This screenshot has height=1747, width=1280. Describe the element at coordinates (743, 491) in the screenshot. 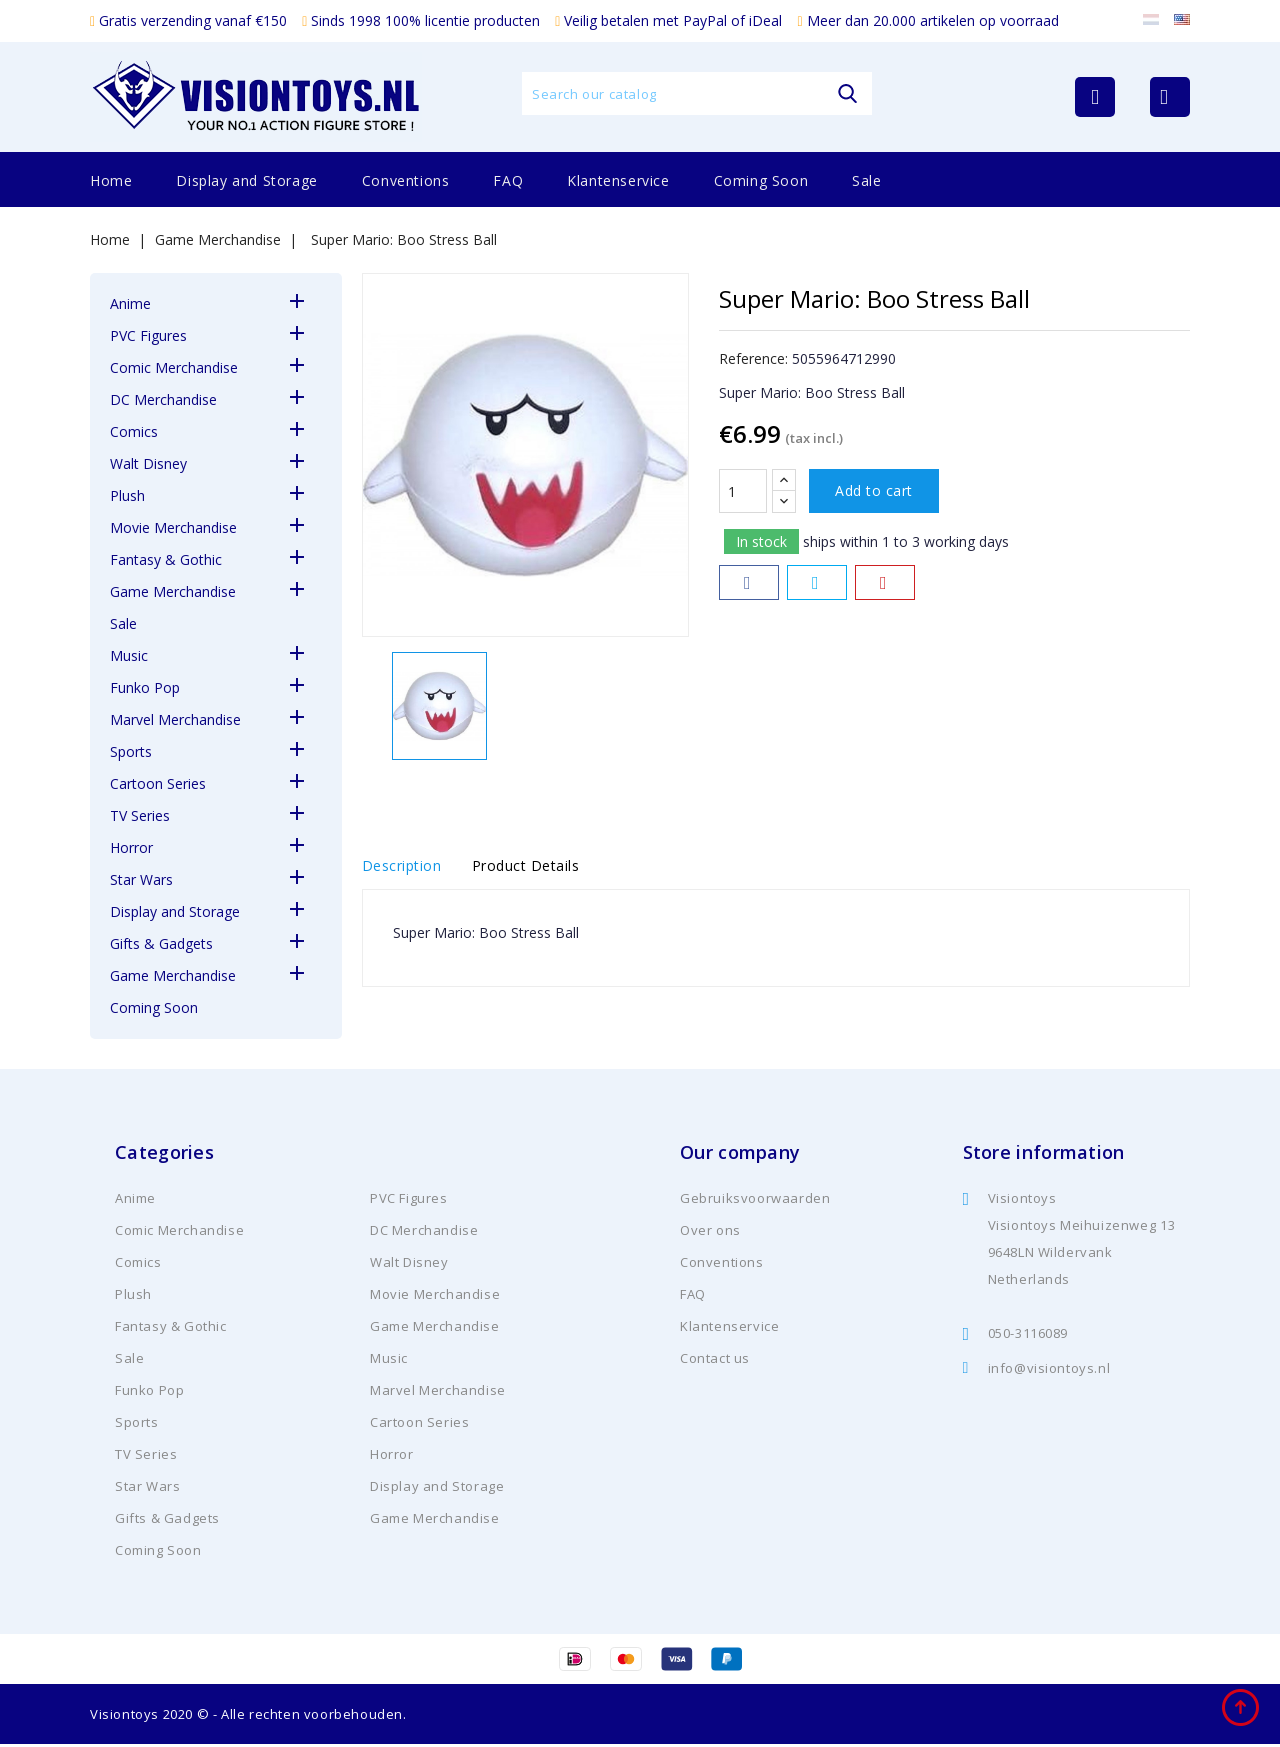

I see `[Quantity]` at that location.